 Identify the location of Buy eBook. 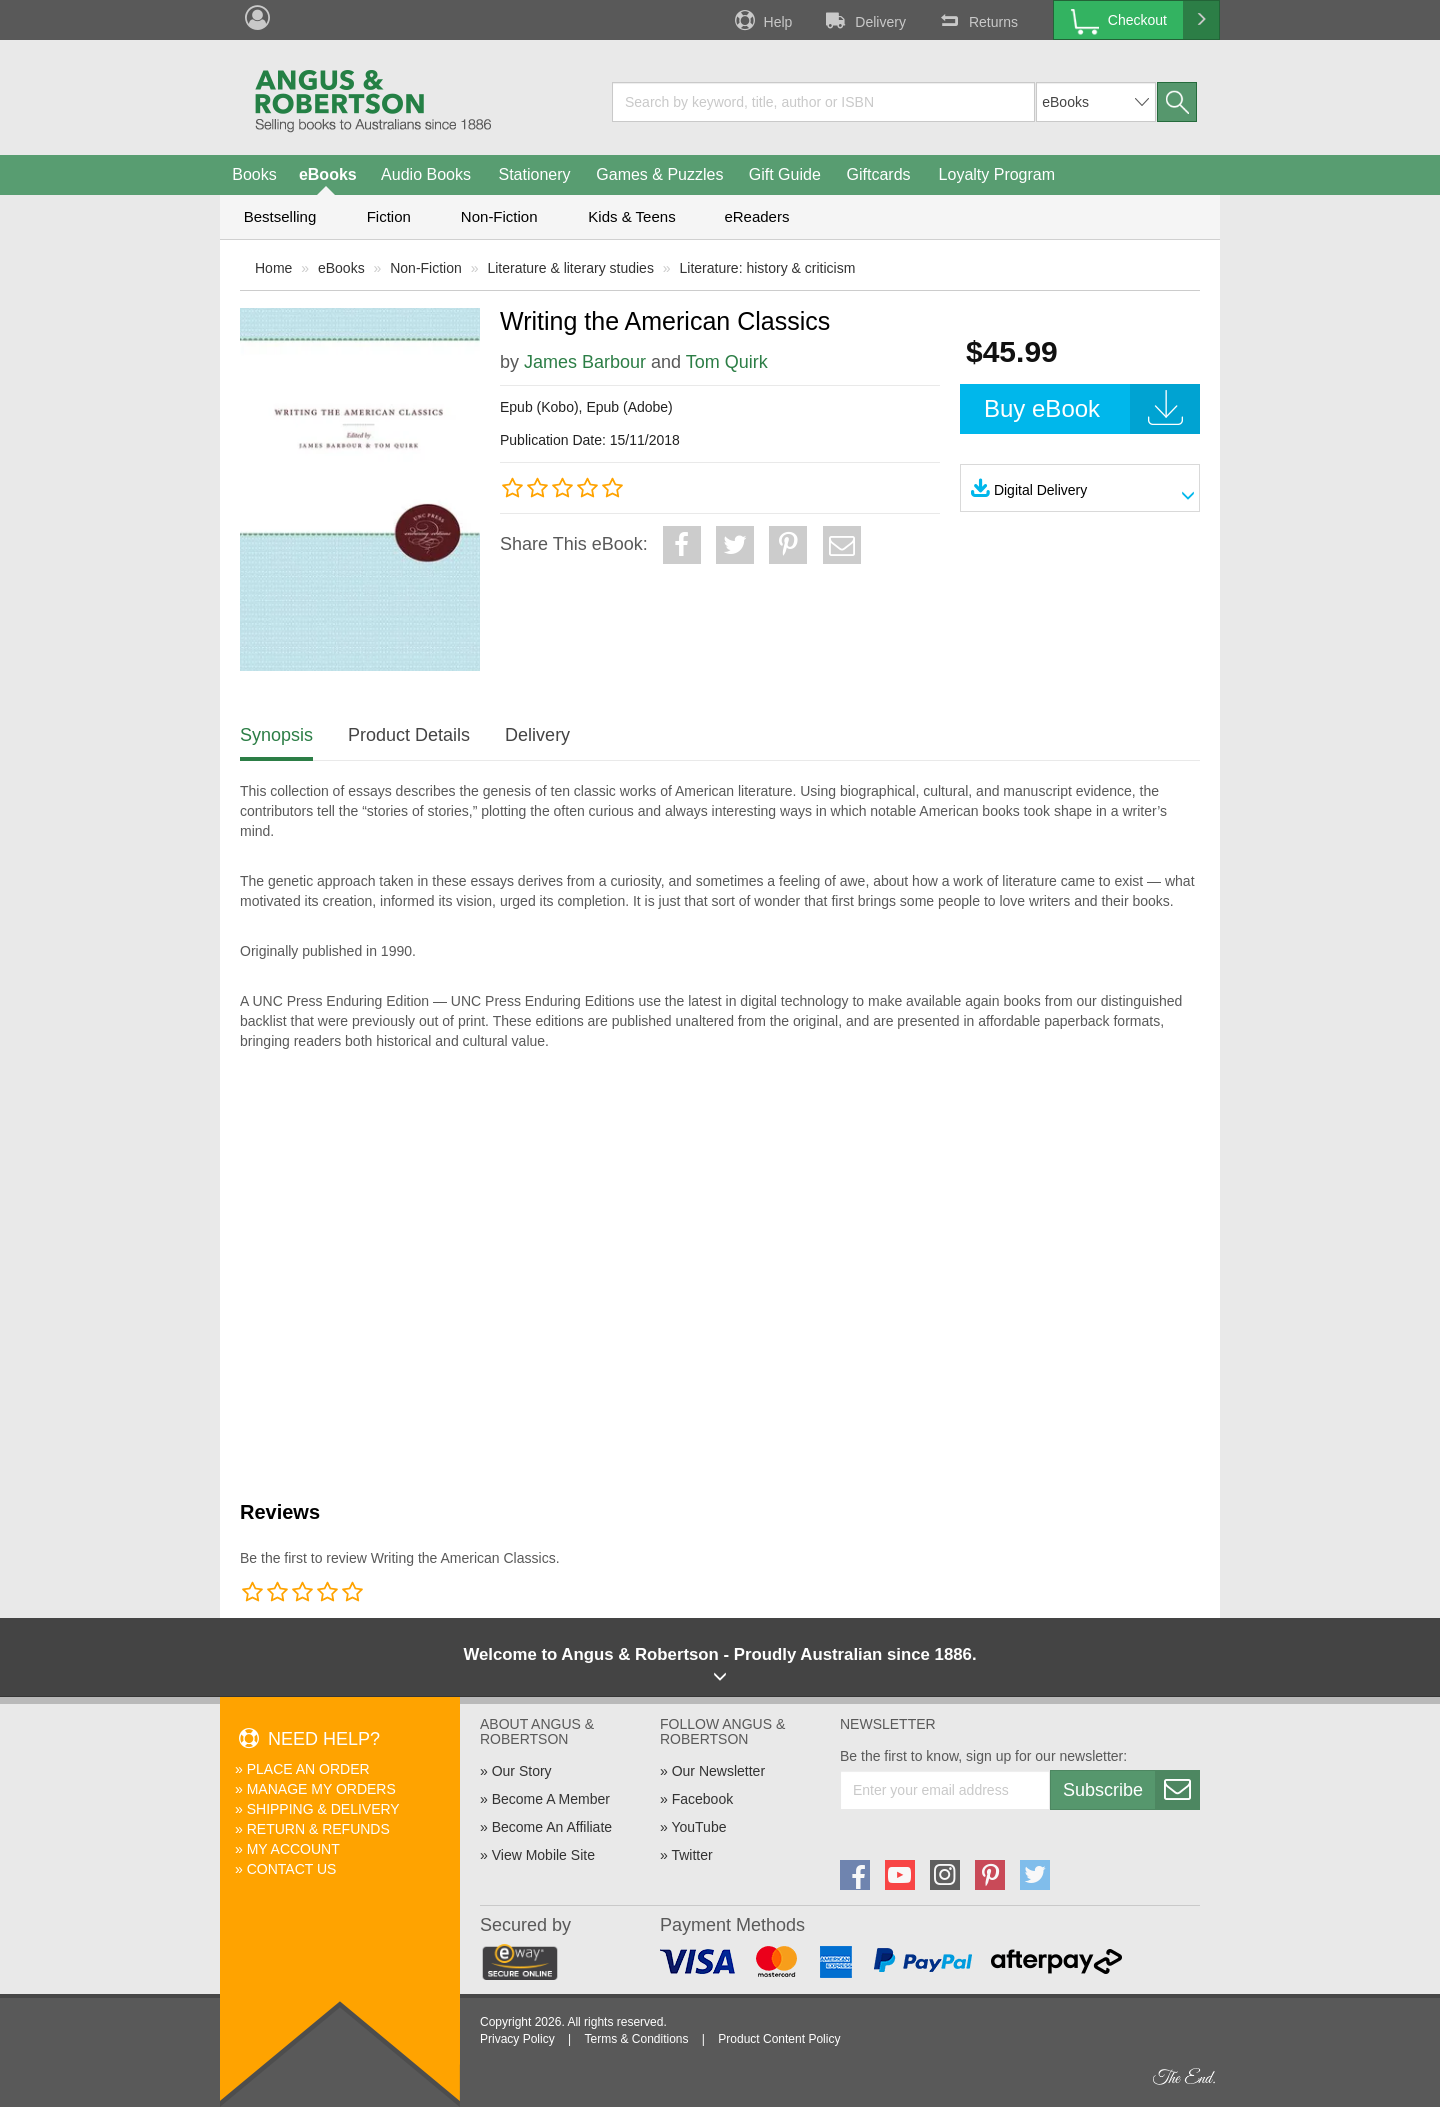
(1092, 409).